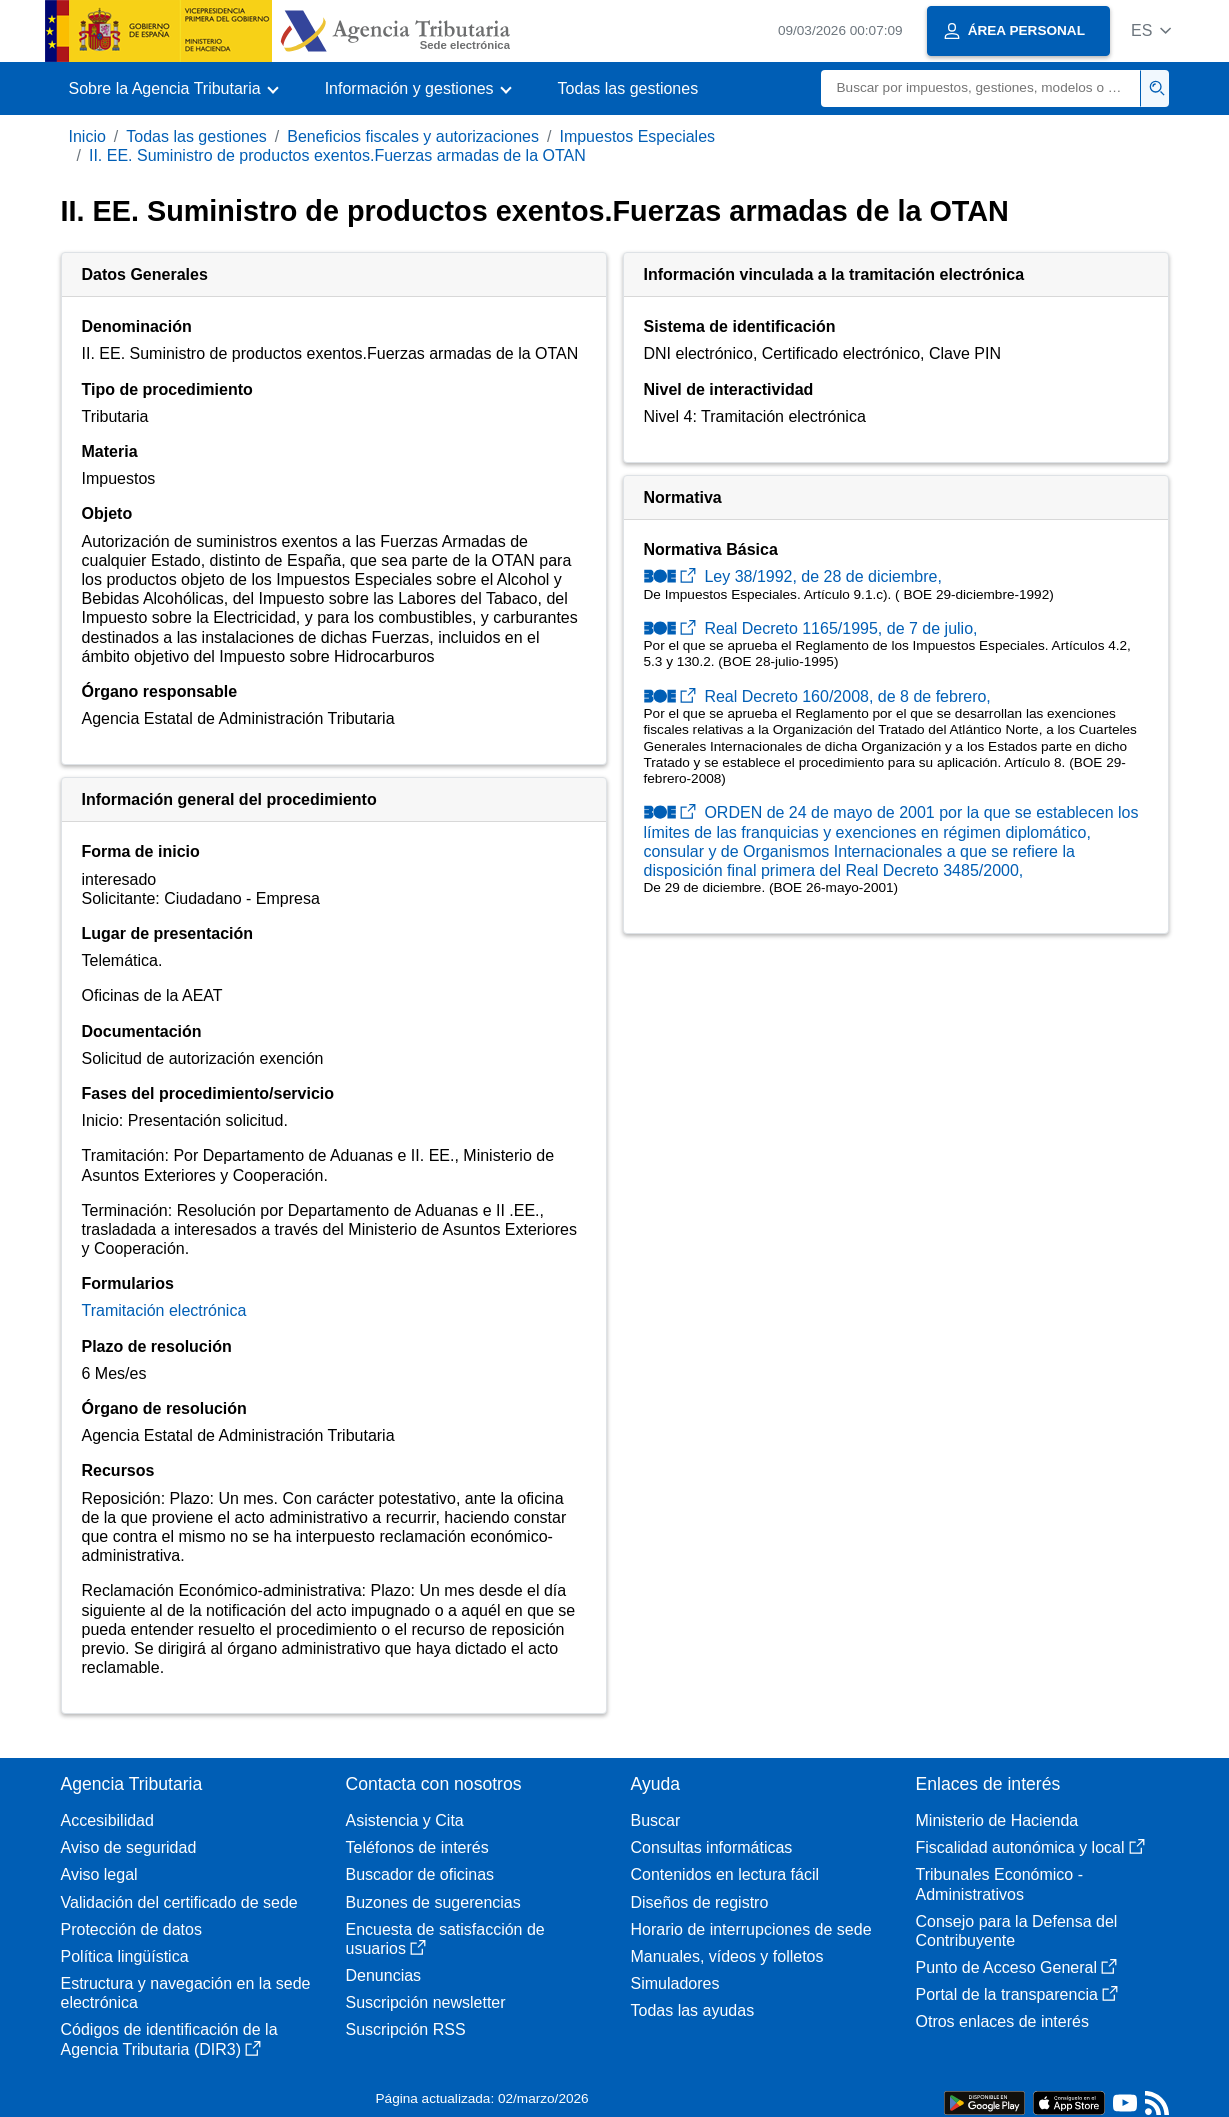 Image resolution: width=1229 pixels, height=2117 pixels. What do you see at coordinates (125, 1956) in the screenshot?
I see `Política lingüística` at bounding box center [125, 1956].